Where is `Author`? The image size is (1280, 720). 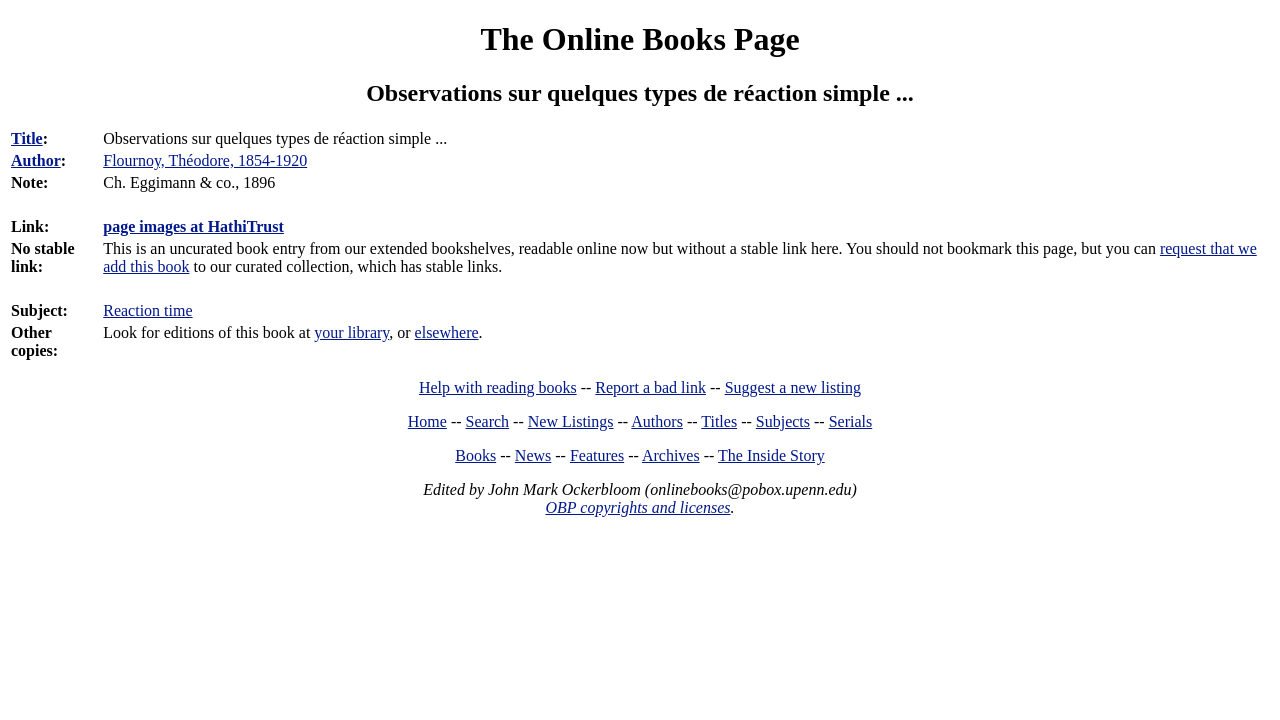
Author is located at coordinates (36, 160).